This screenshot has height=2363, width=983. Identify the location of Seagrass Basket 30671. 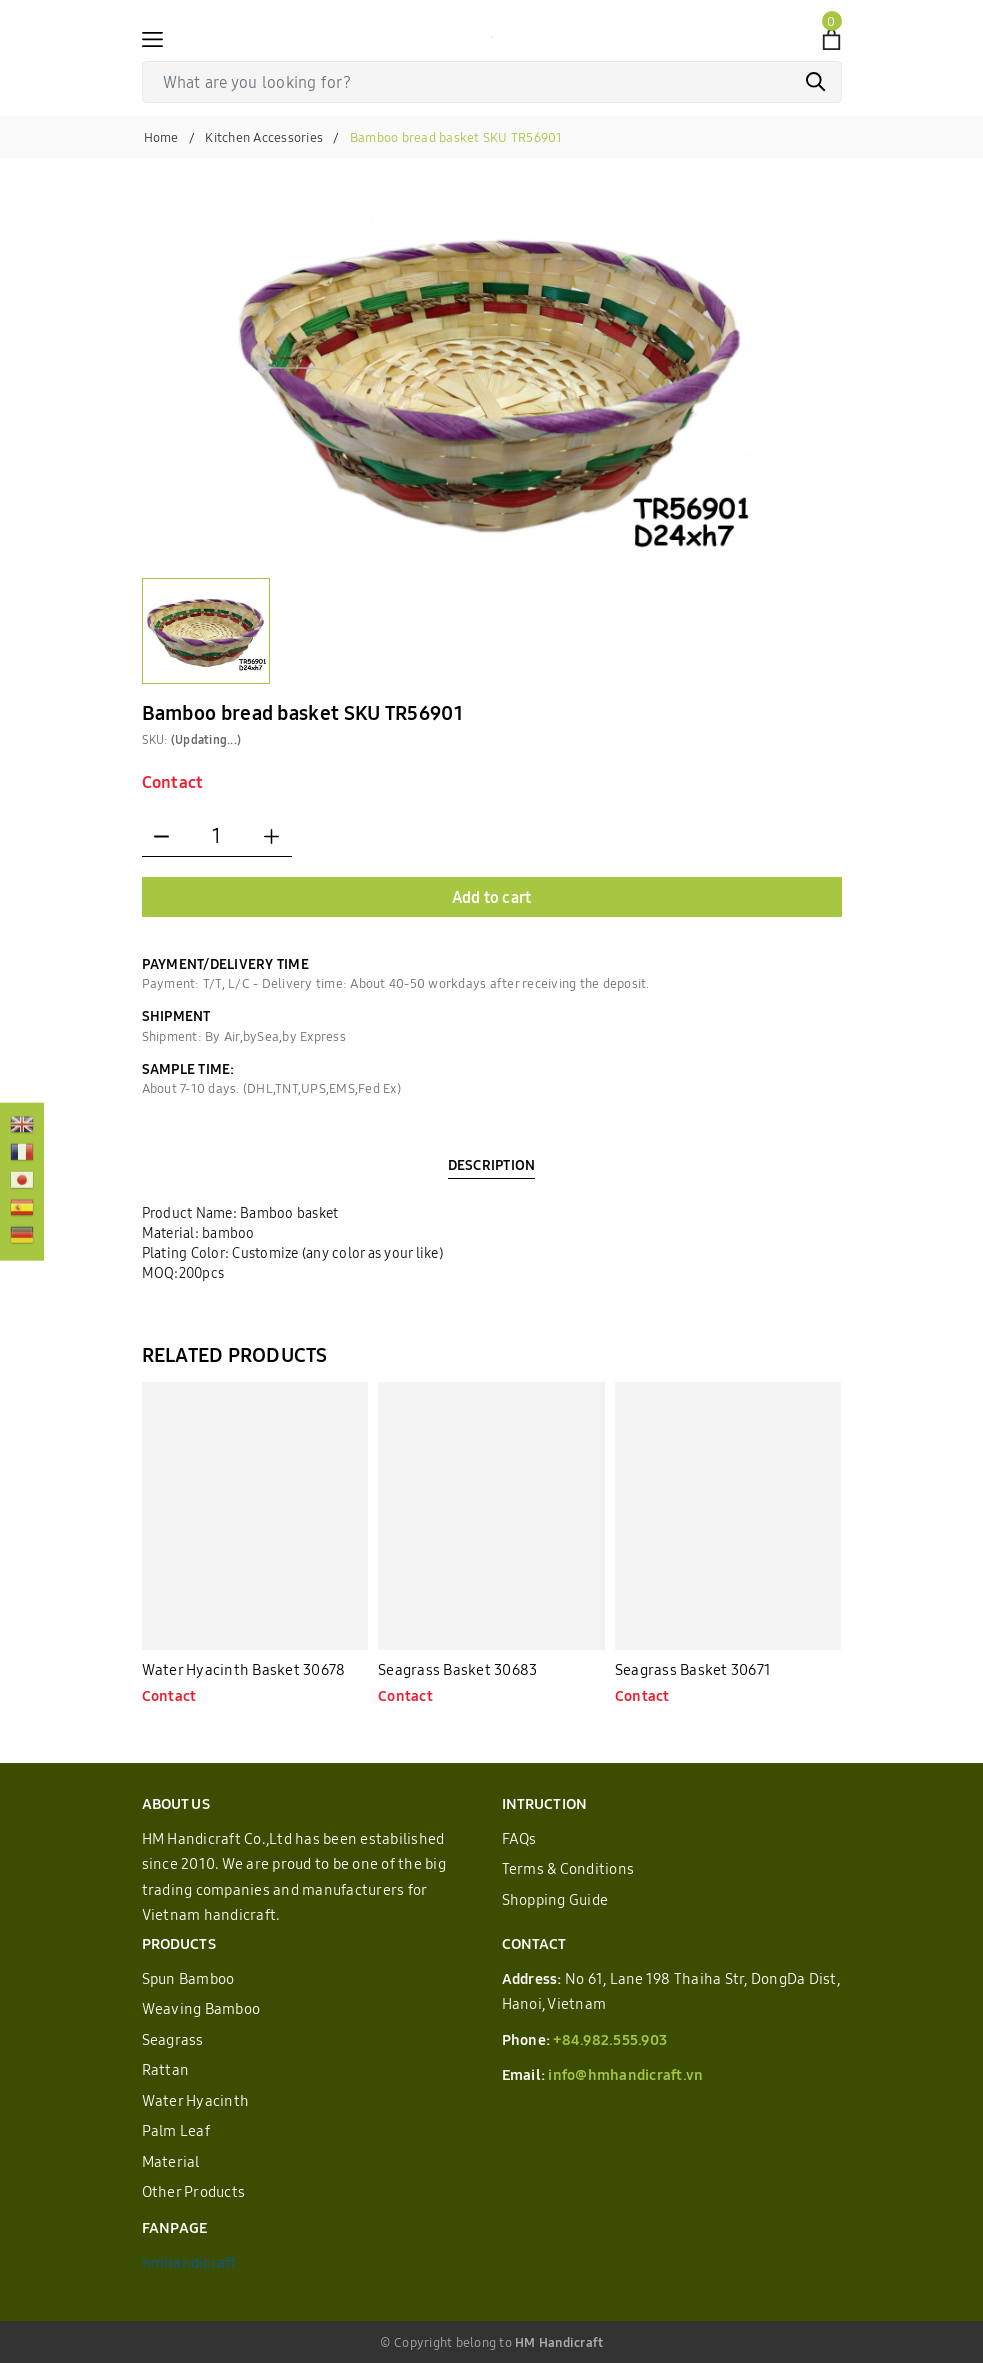
(693, 1669).